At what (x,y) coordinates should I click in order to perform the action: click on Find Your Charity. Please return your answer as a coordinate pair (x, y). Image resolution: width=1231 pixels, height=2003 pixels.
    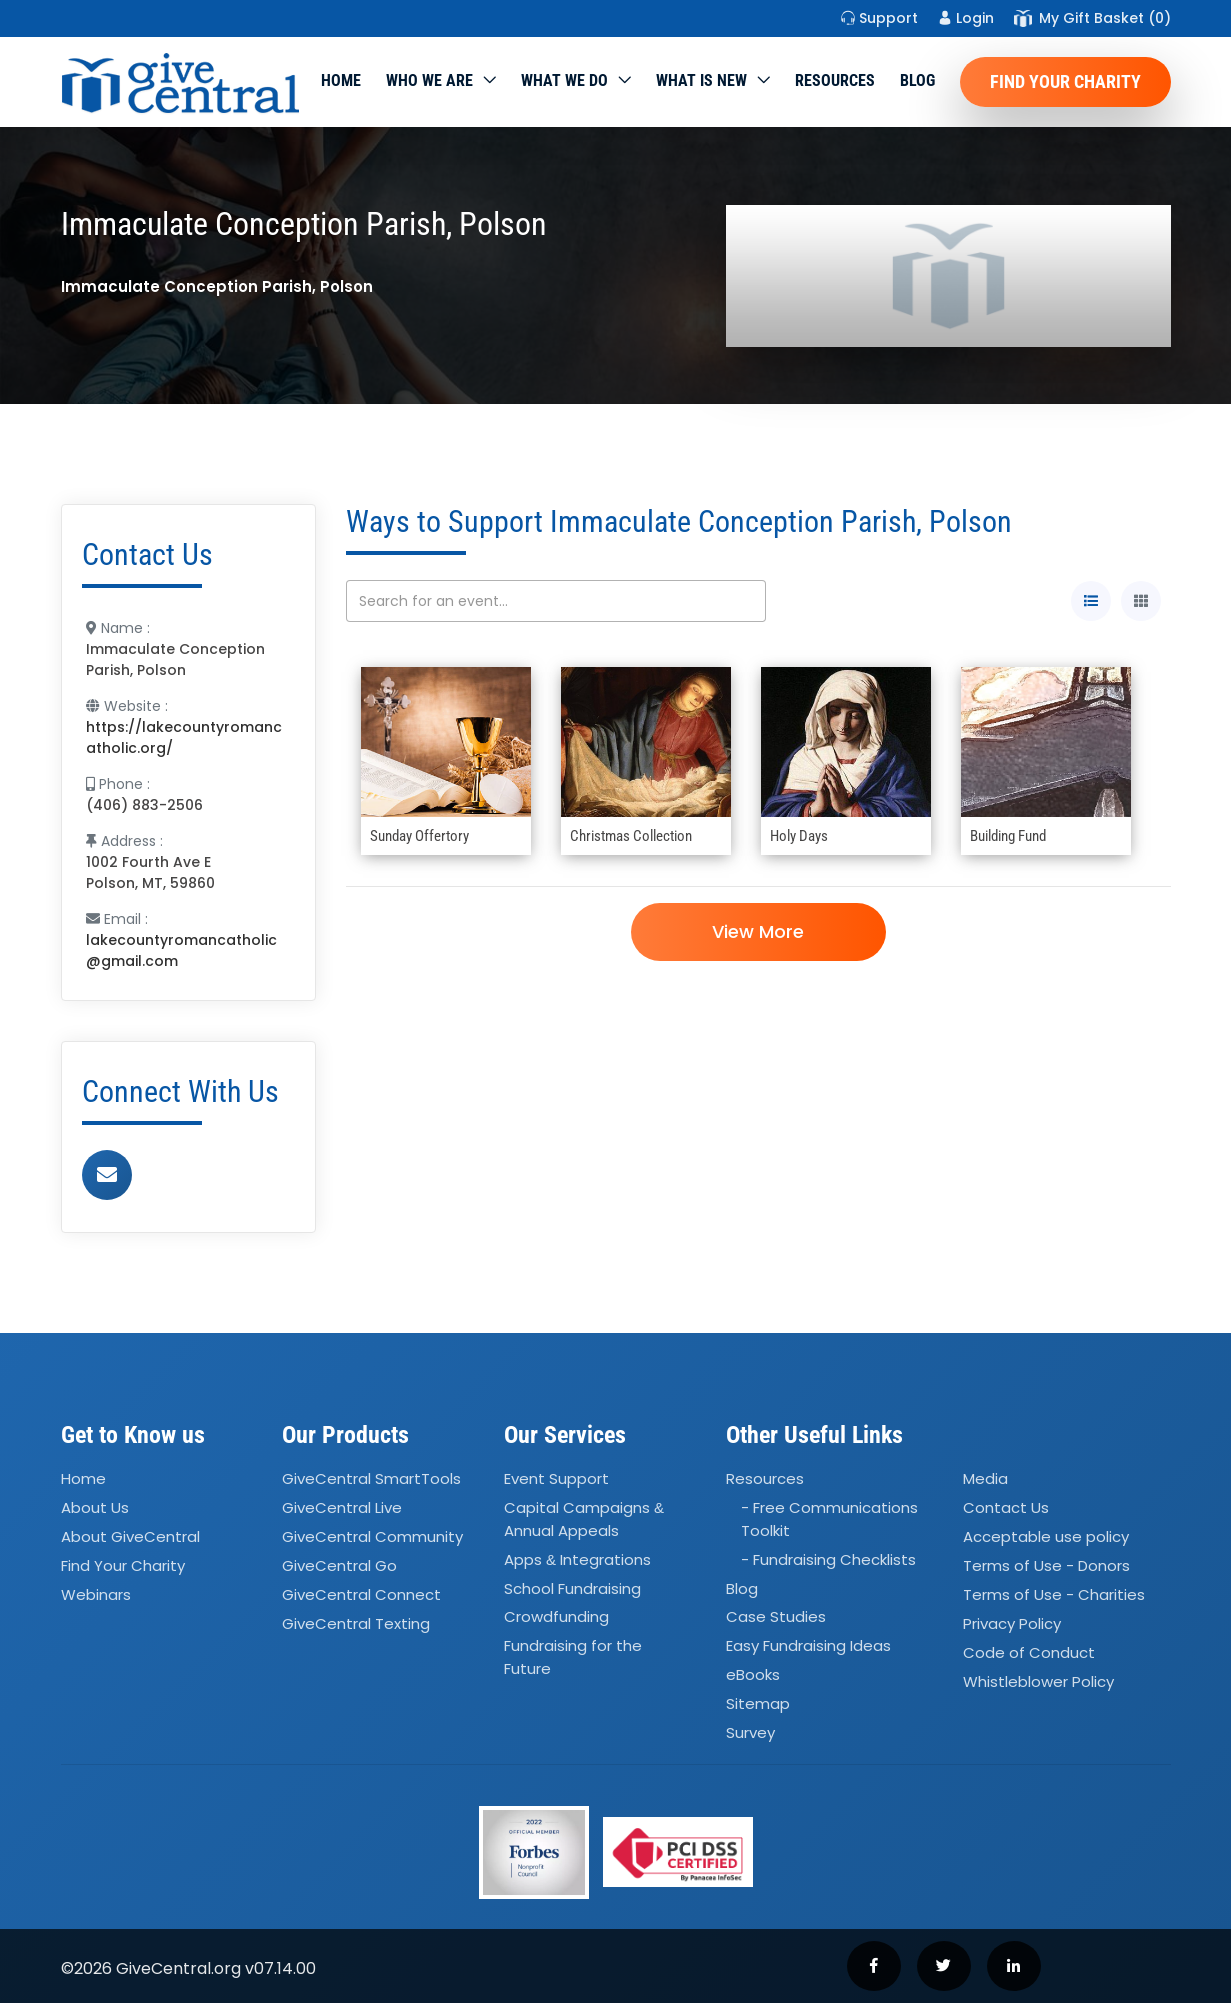
    Looking at the image, I should click on (1065, 81).